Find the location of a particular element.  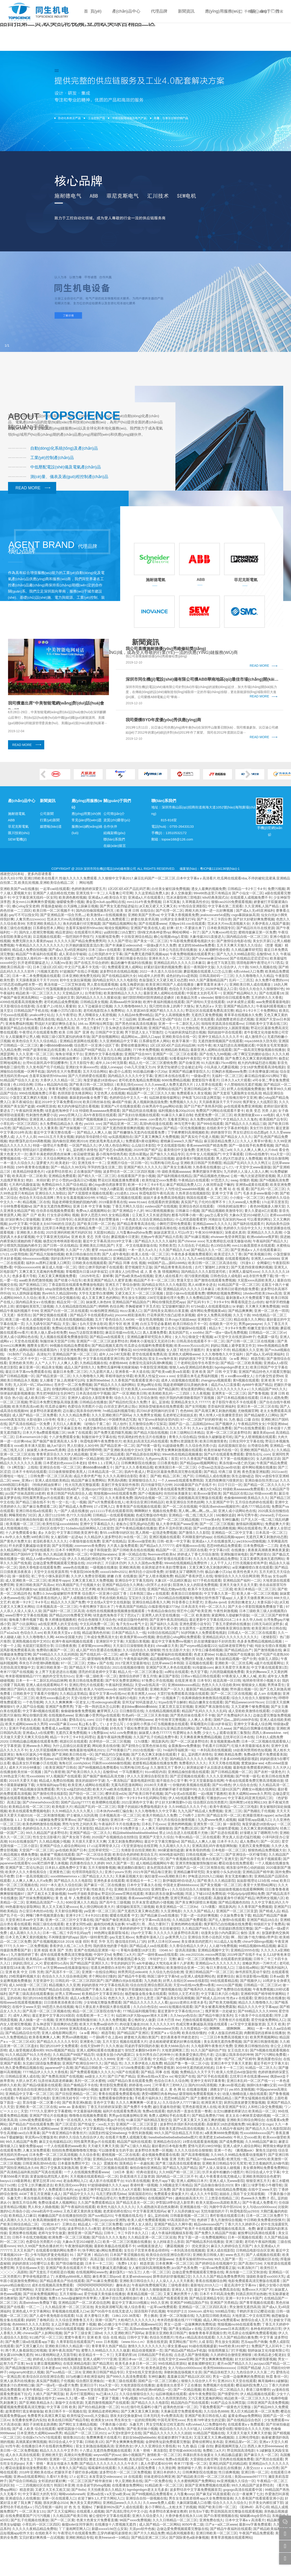

学生高潮被cao出白浆黄暴 is located at coordinates (20, 2133).